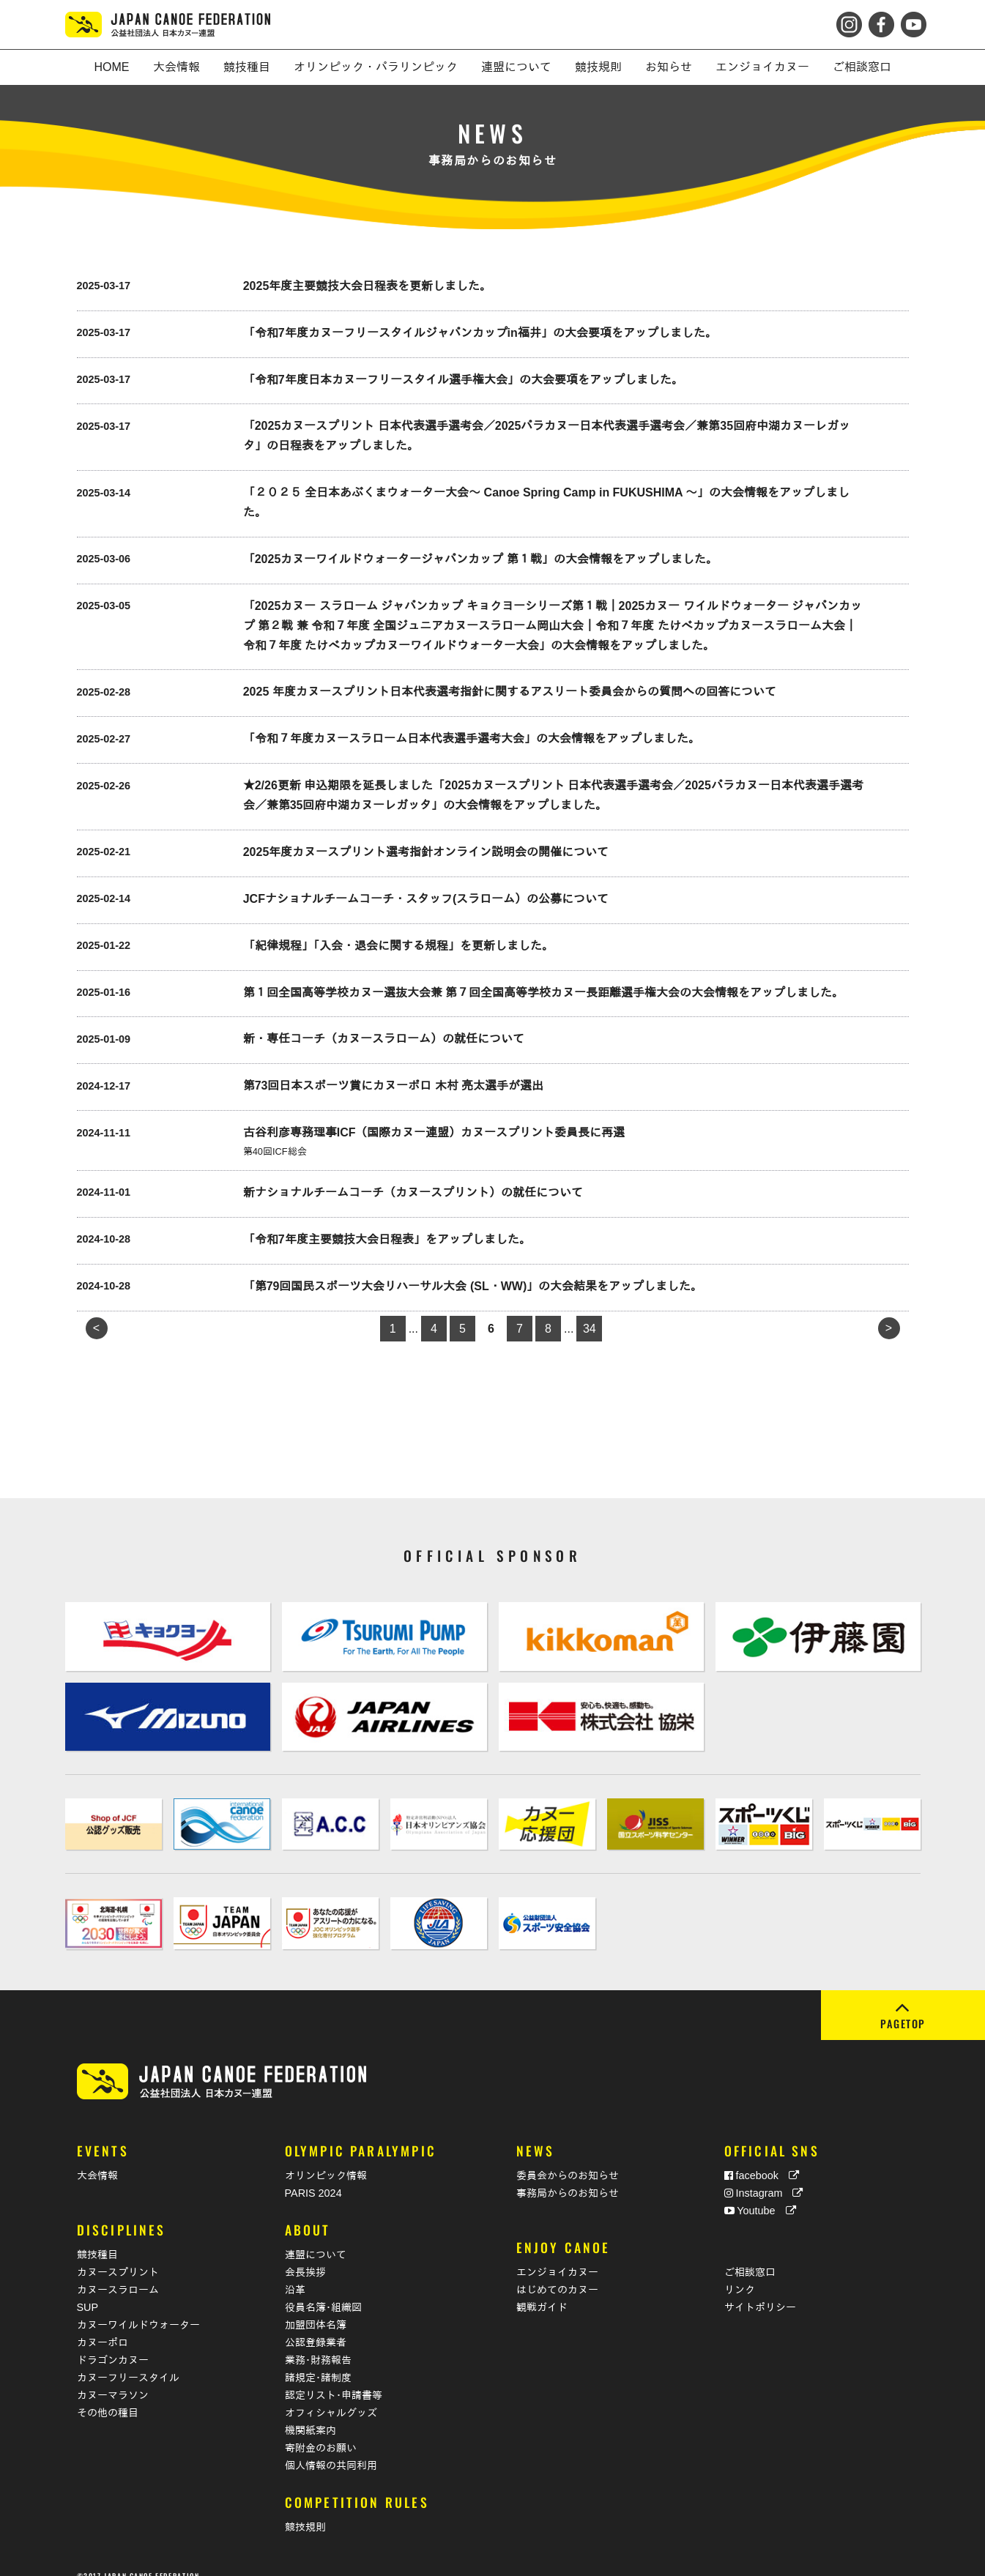 Image resolution: width=985 pixels, height=2576 pixels. What do you see at coordinates (128, 2360) in the screenshot?
I see `カヌーフリースタイル` at bounding box center [128, 2360].